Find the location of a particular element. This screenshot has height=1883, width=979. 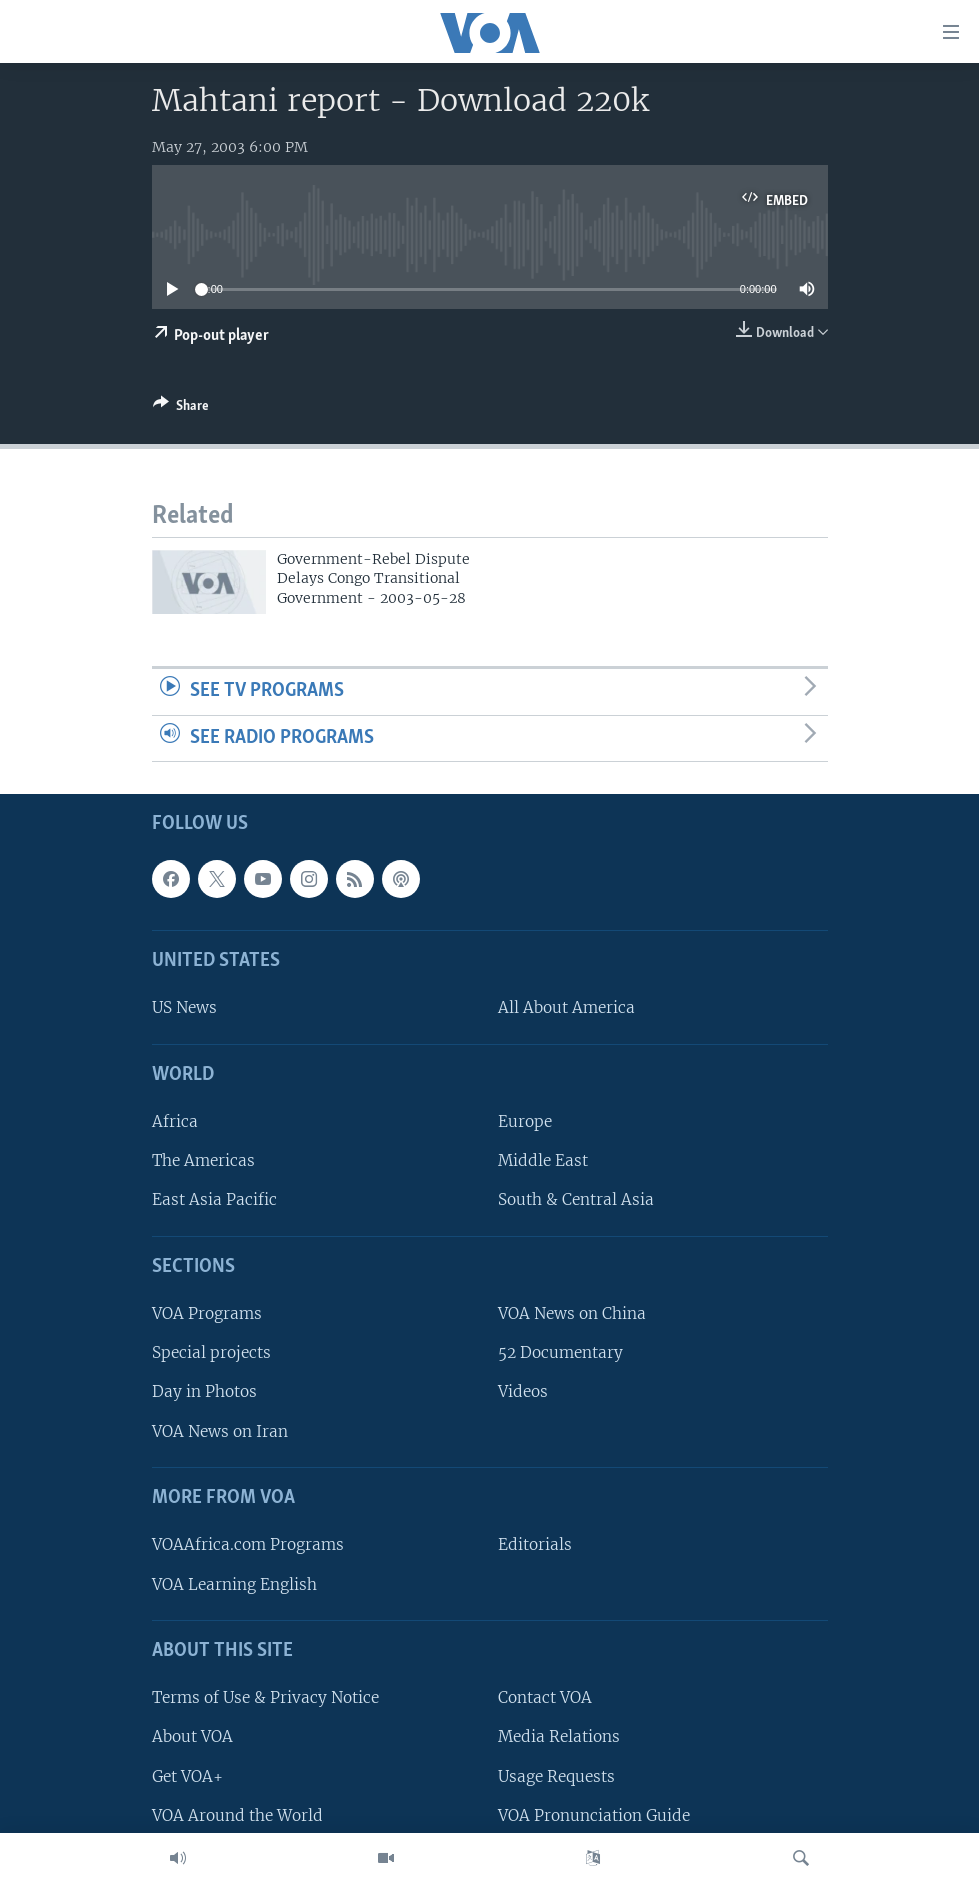

VOA Programs is located at coordinates (207, 1314).